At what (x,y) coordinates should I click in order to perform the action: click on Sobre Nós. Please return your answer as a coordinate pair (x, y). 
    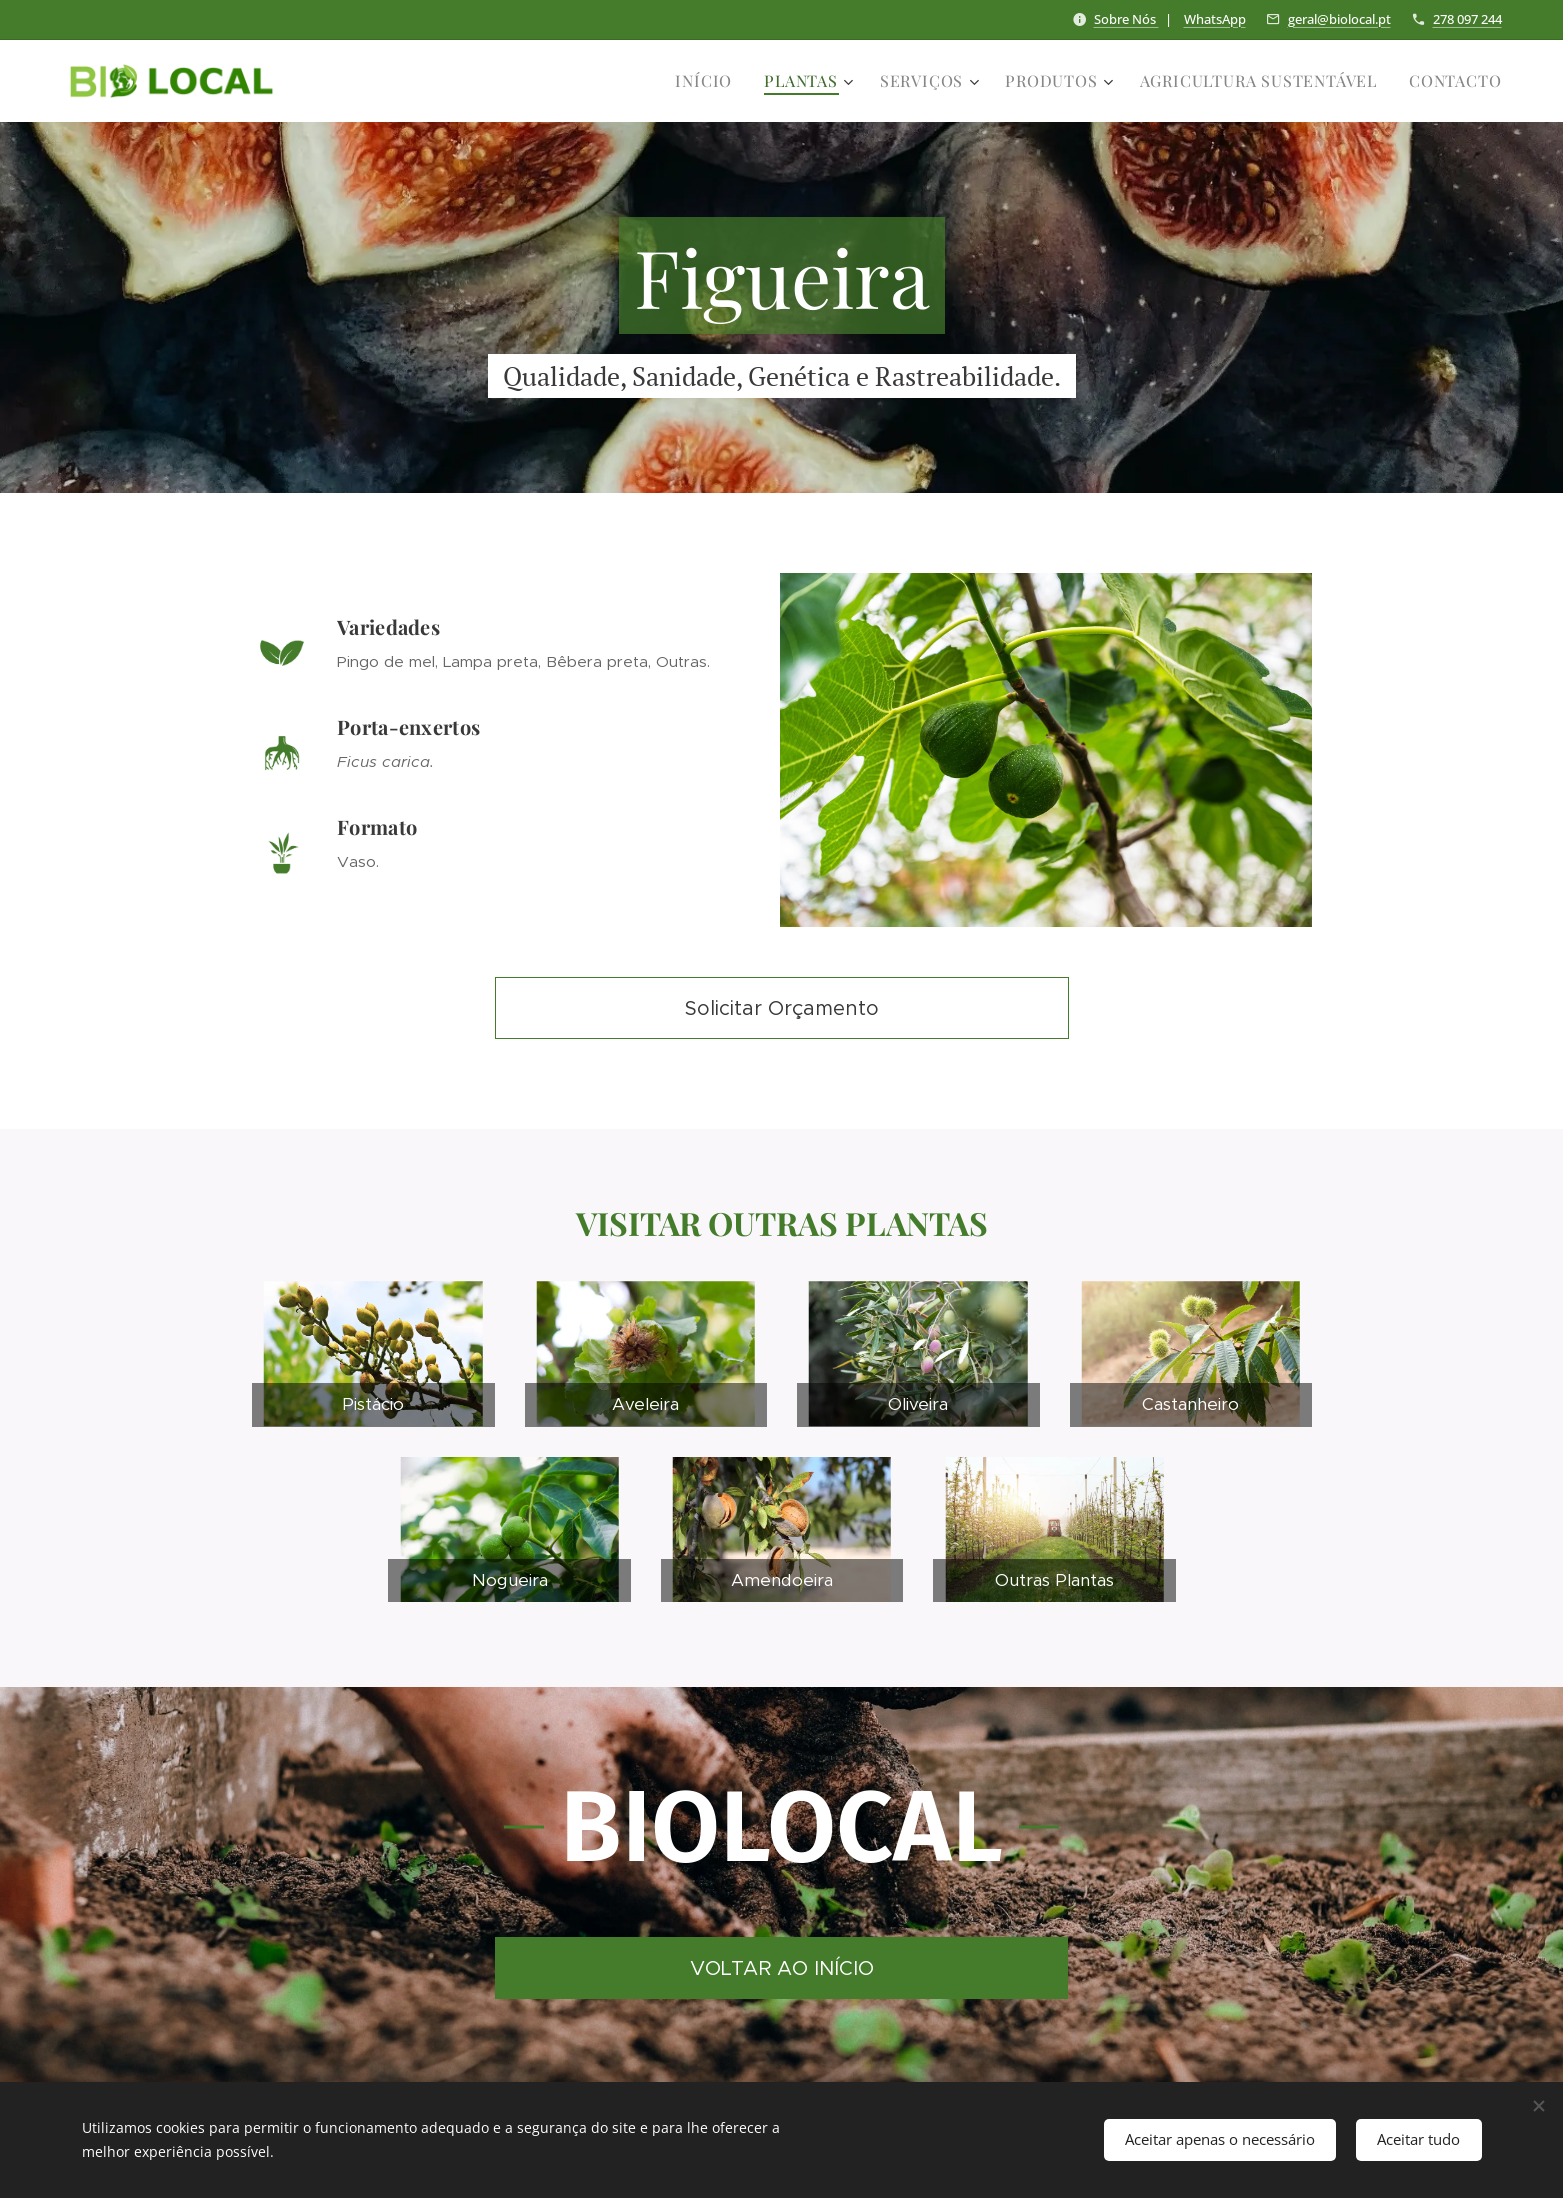
    Looking at the image, I should click on (1126, 19).